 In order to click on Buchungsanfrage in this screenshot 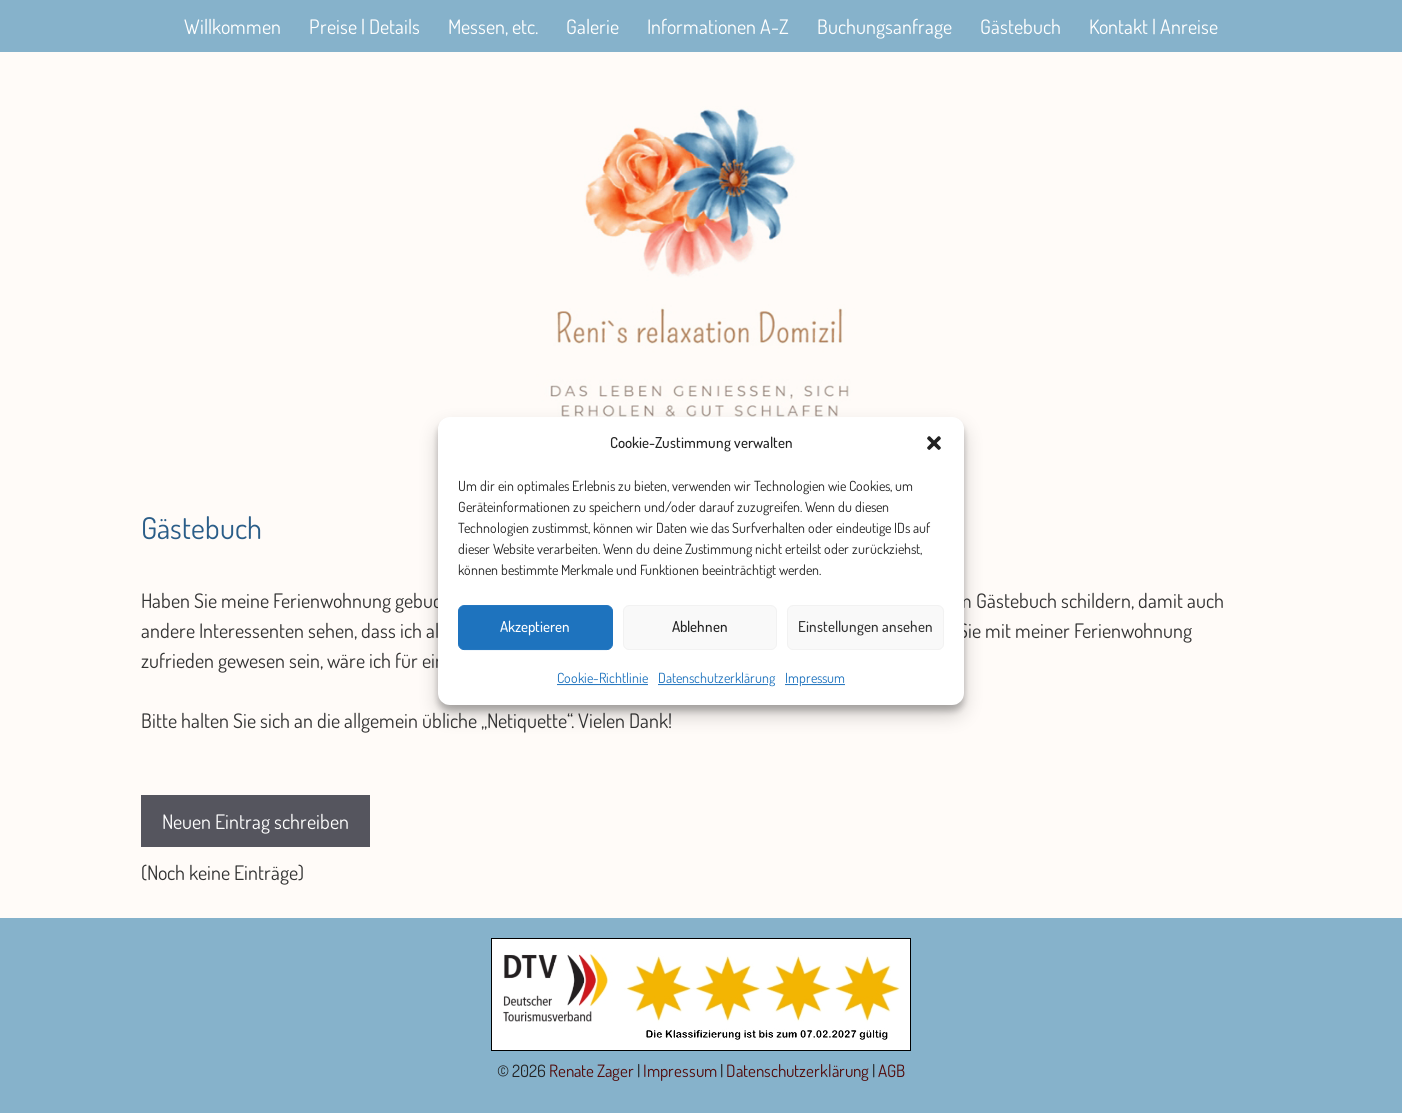, I will do `click(884, 26)`.